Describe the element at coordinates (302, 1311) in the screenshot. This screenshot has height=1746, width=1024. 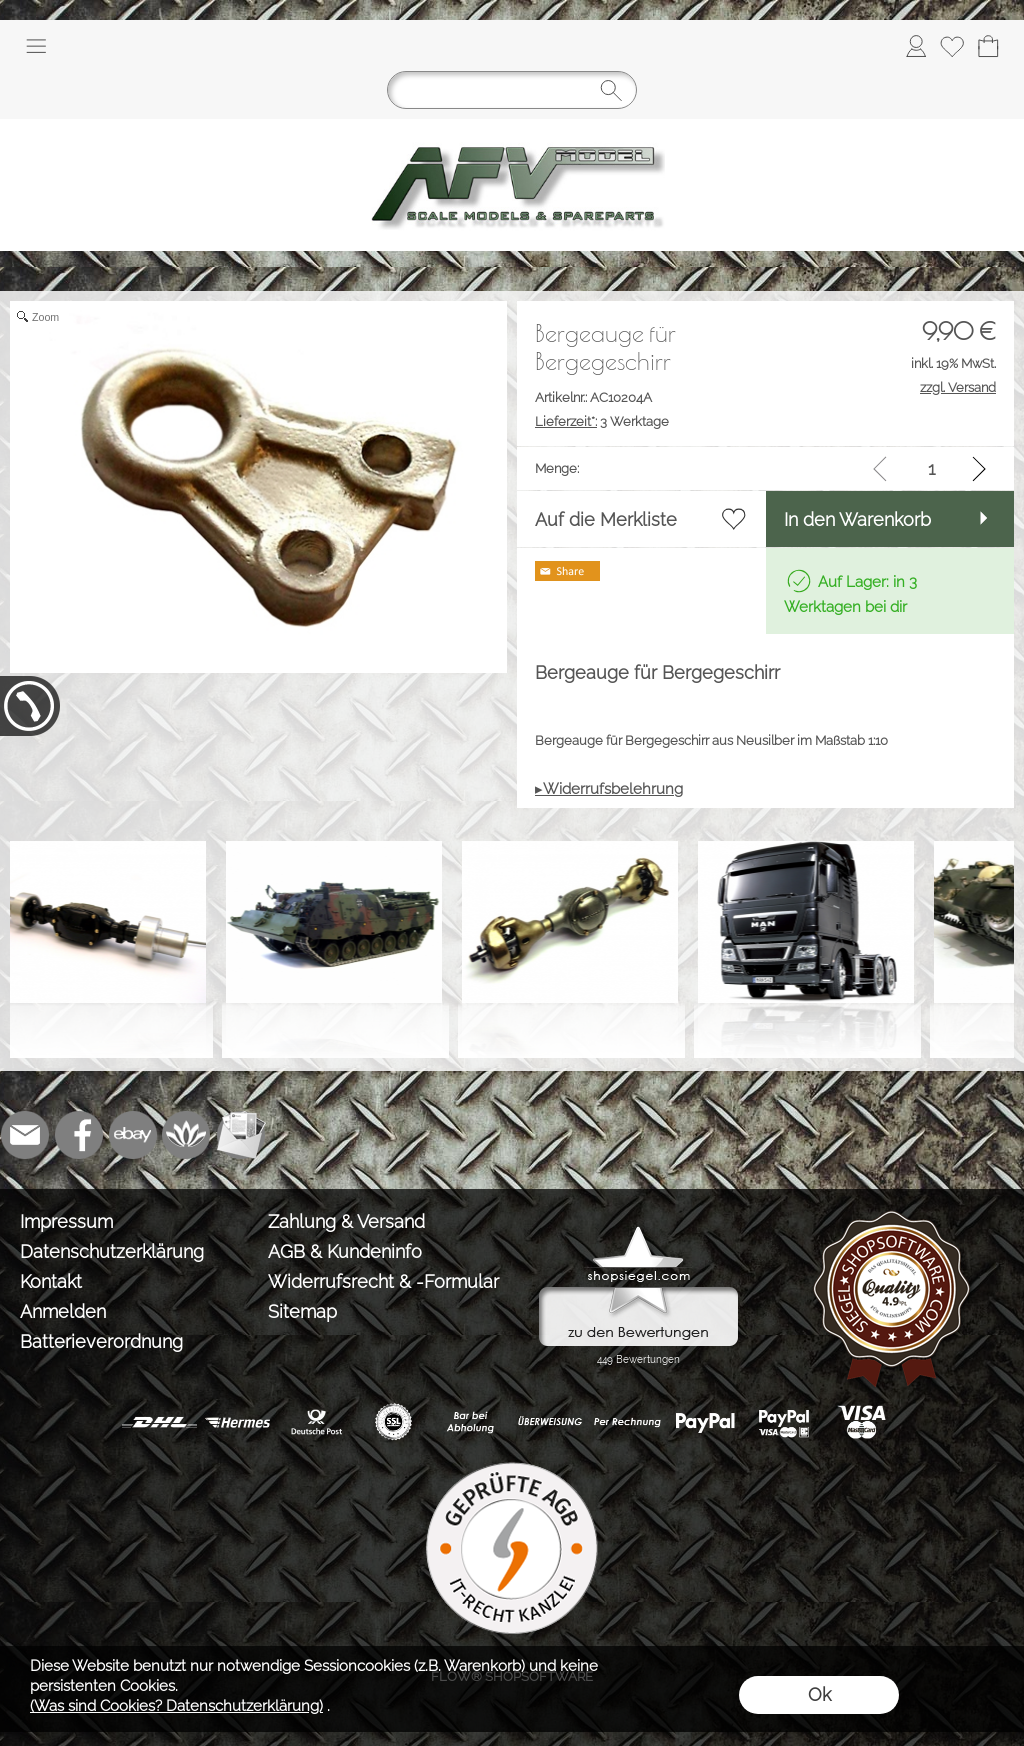
I see `Sitemap` at that location.